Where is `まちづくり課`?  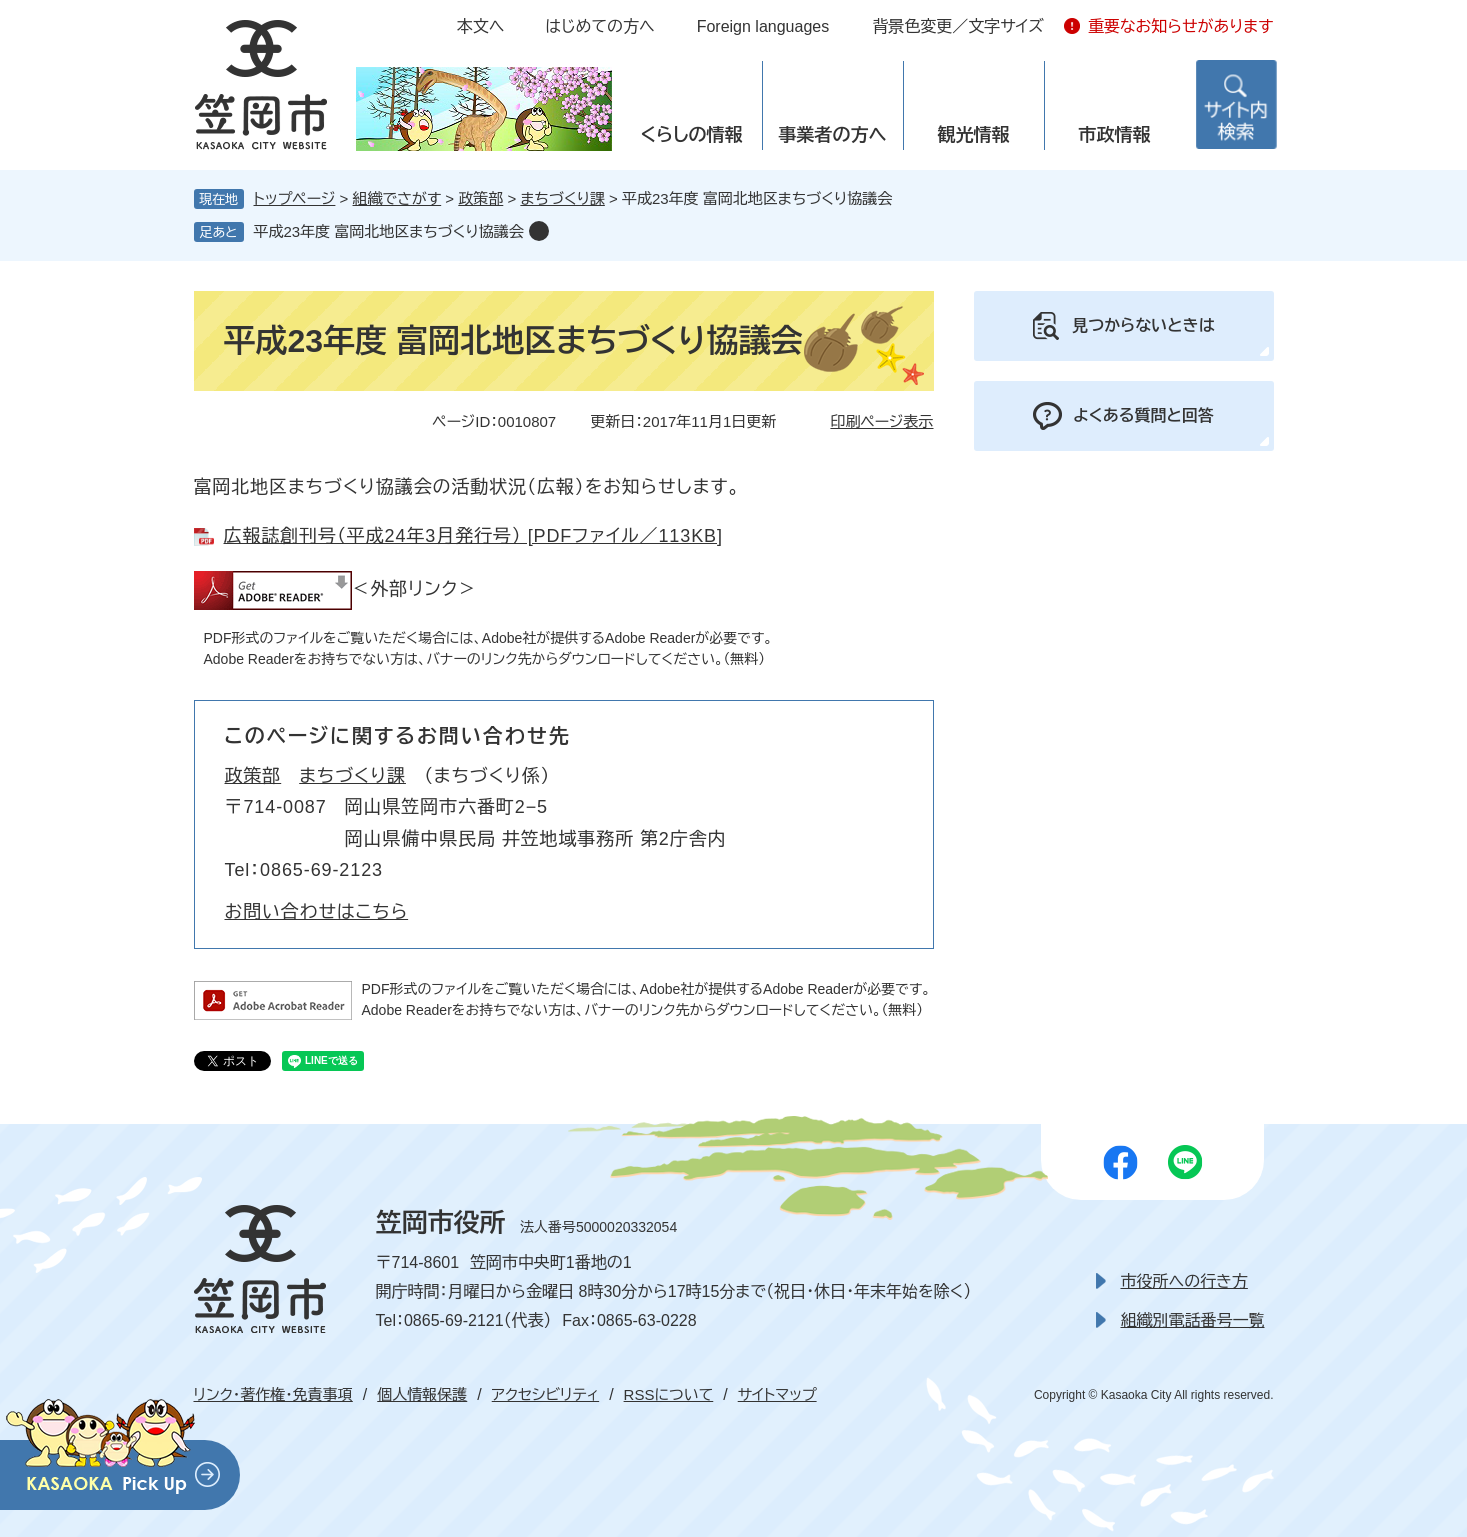 まちづくり課 is located at coordinates (562, 198).